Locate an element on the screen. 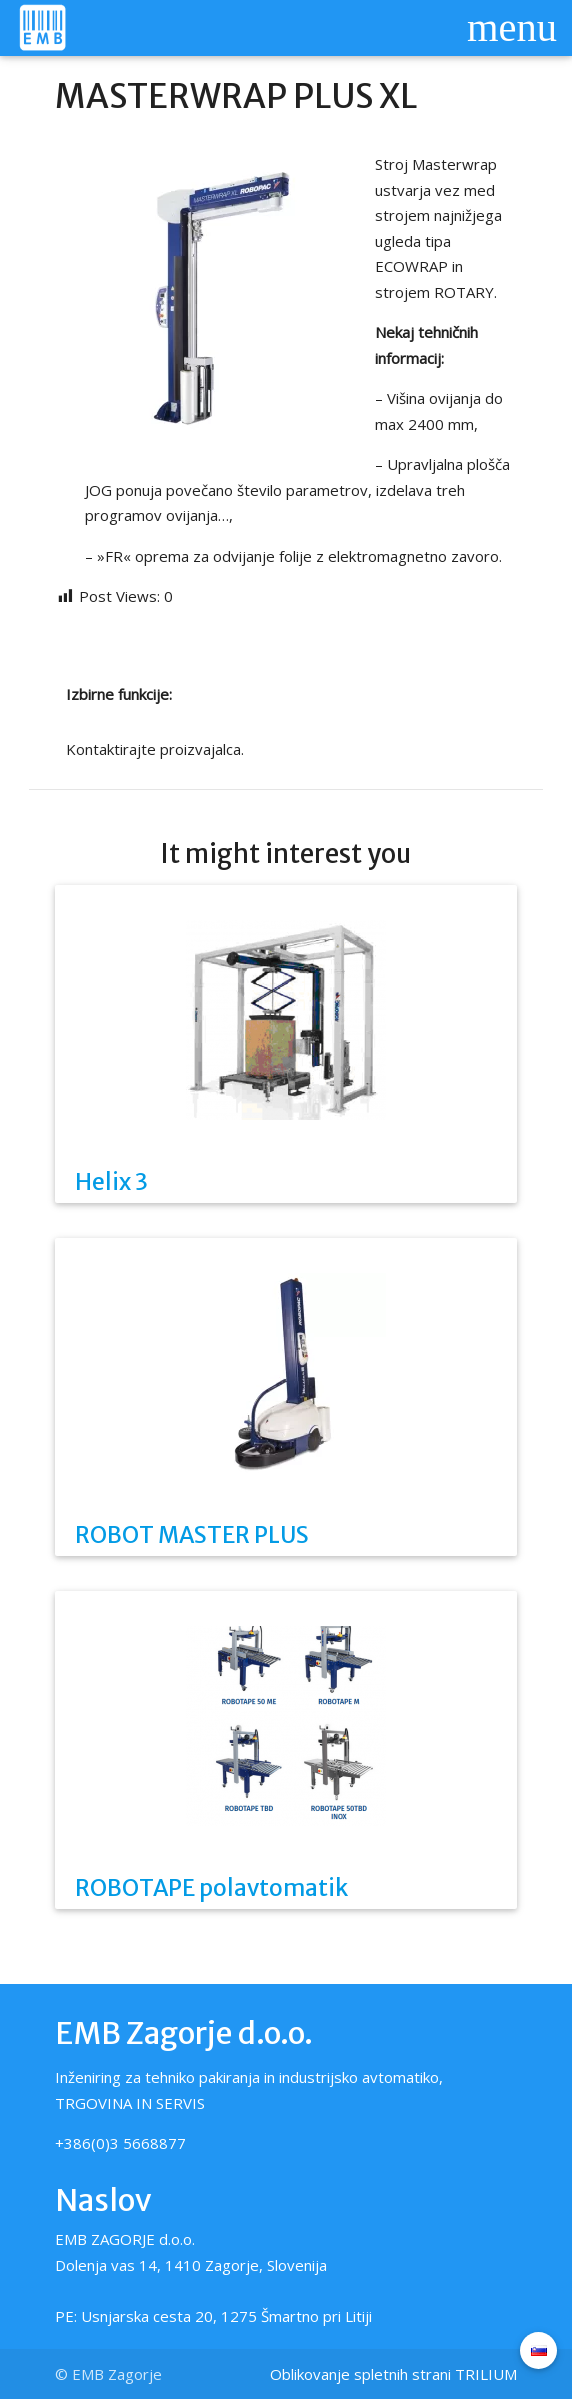 The image size is (572, 2399). TRILIUM is located at coordinates (486, 2374).